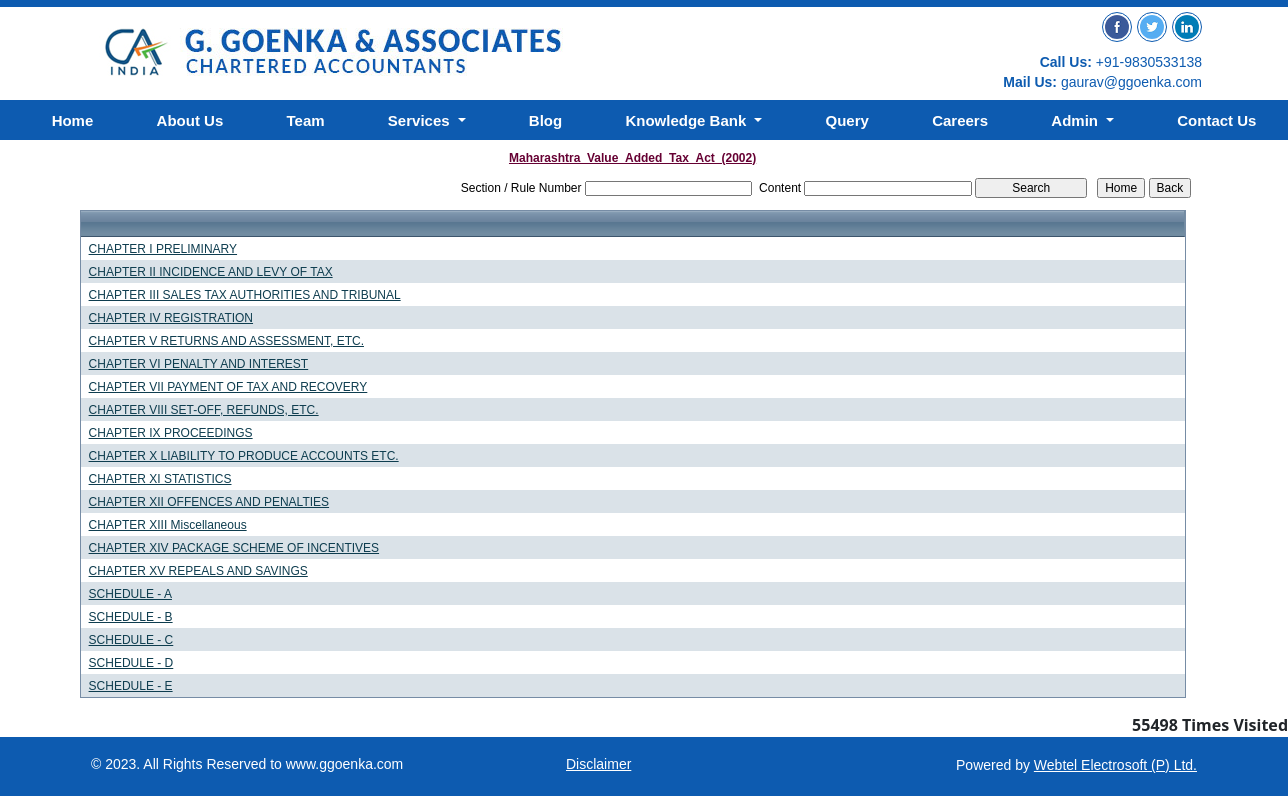 The width and height of the screenshot is (1288, 796). What do you see at coordinates (226, 341) in the screenshot?
I see `CHAPTER V RETURNS AND ASSESSMENT, ETC.` at bounding box center [226, 341].